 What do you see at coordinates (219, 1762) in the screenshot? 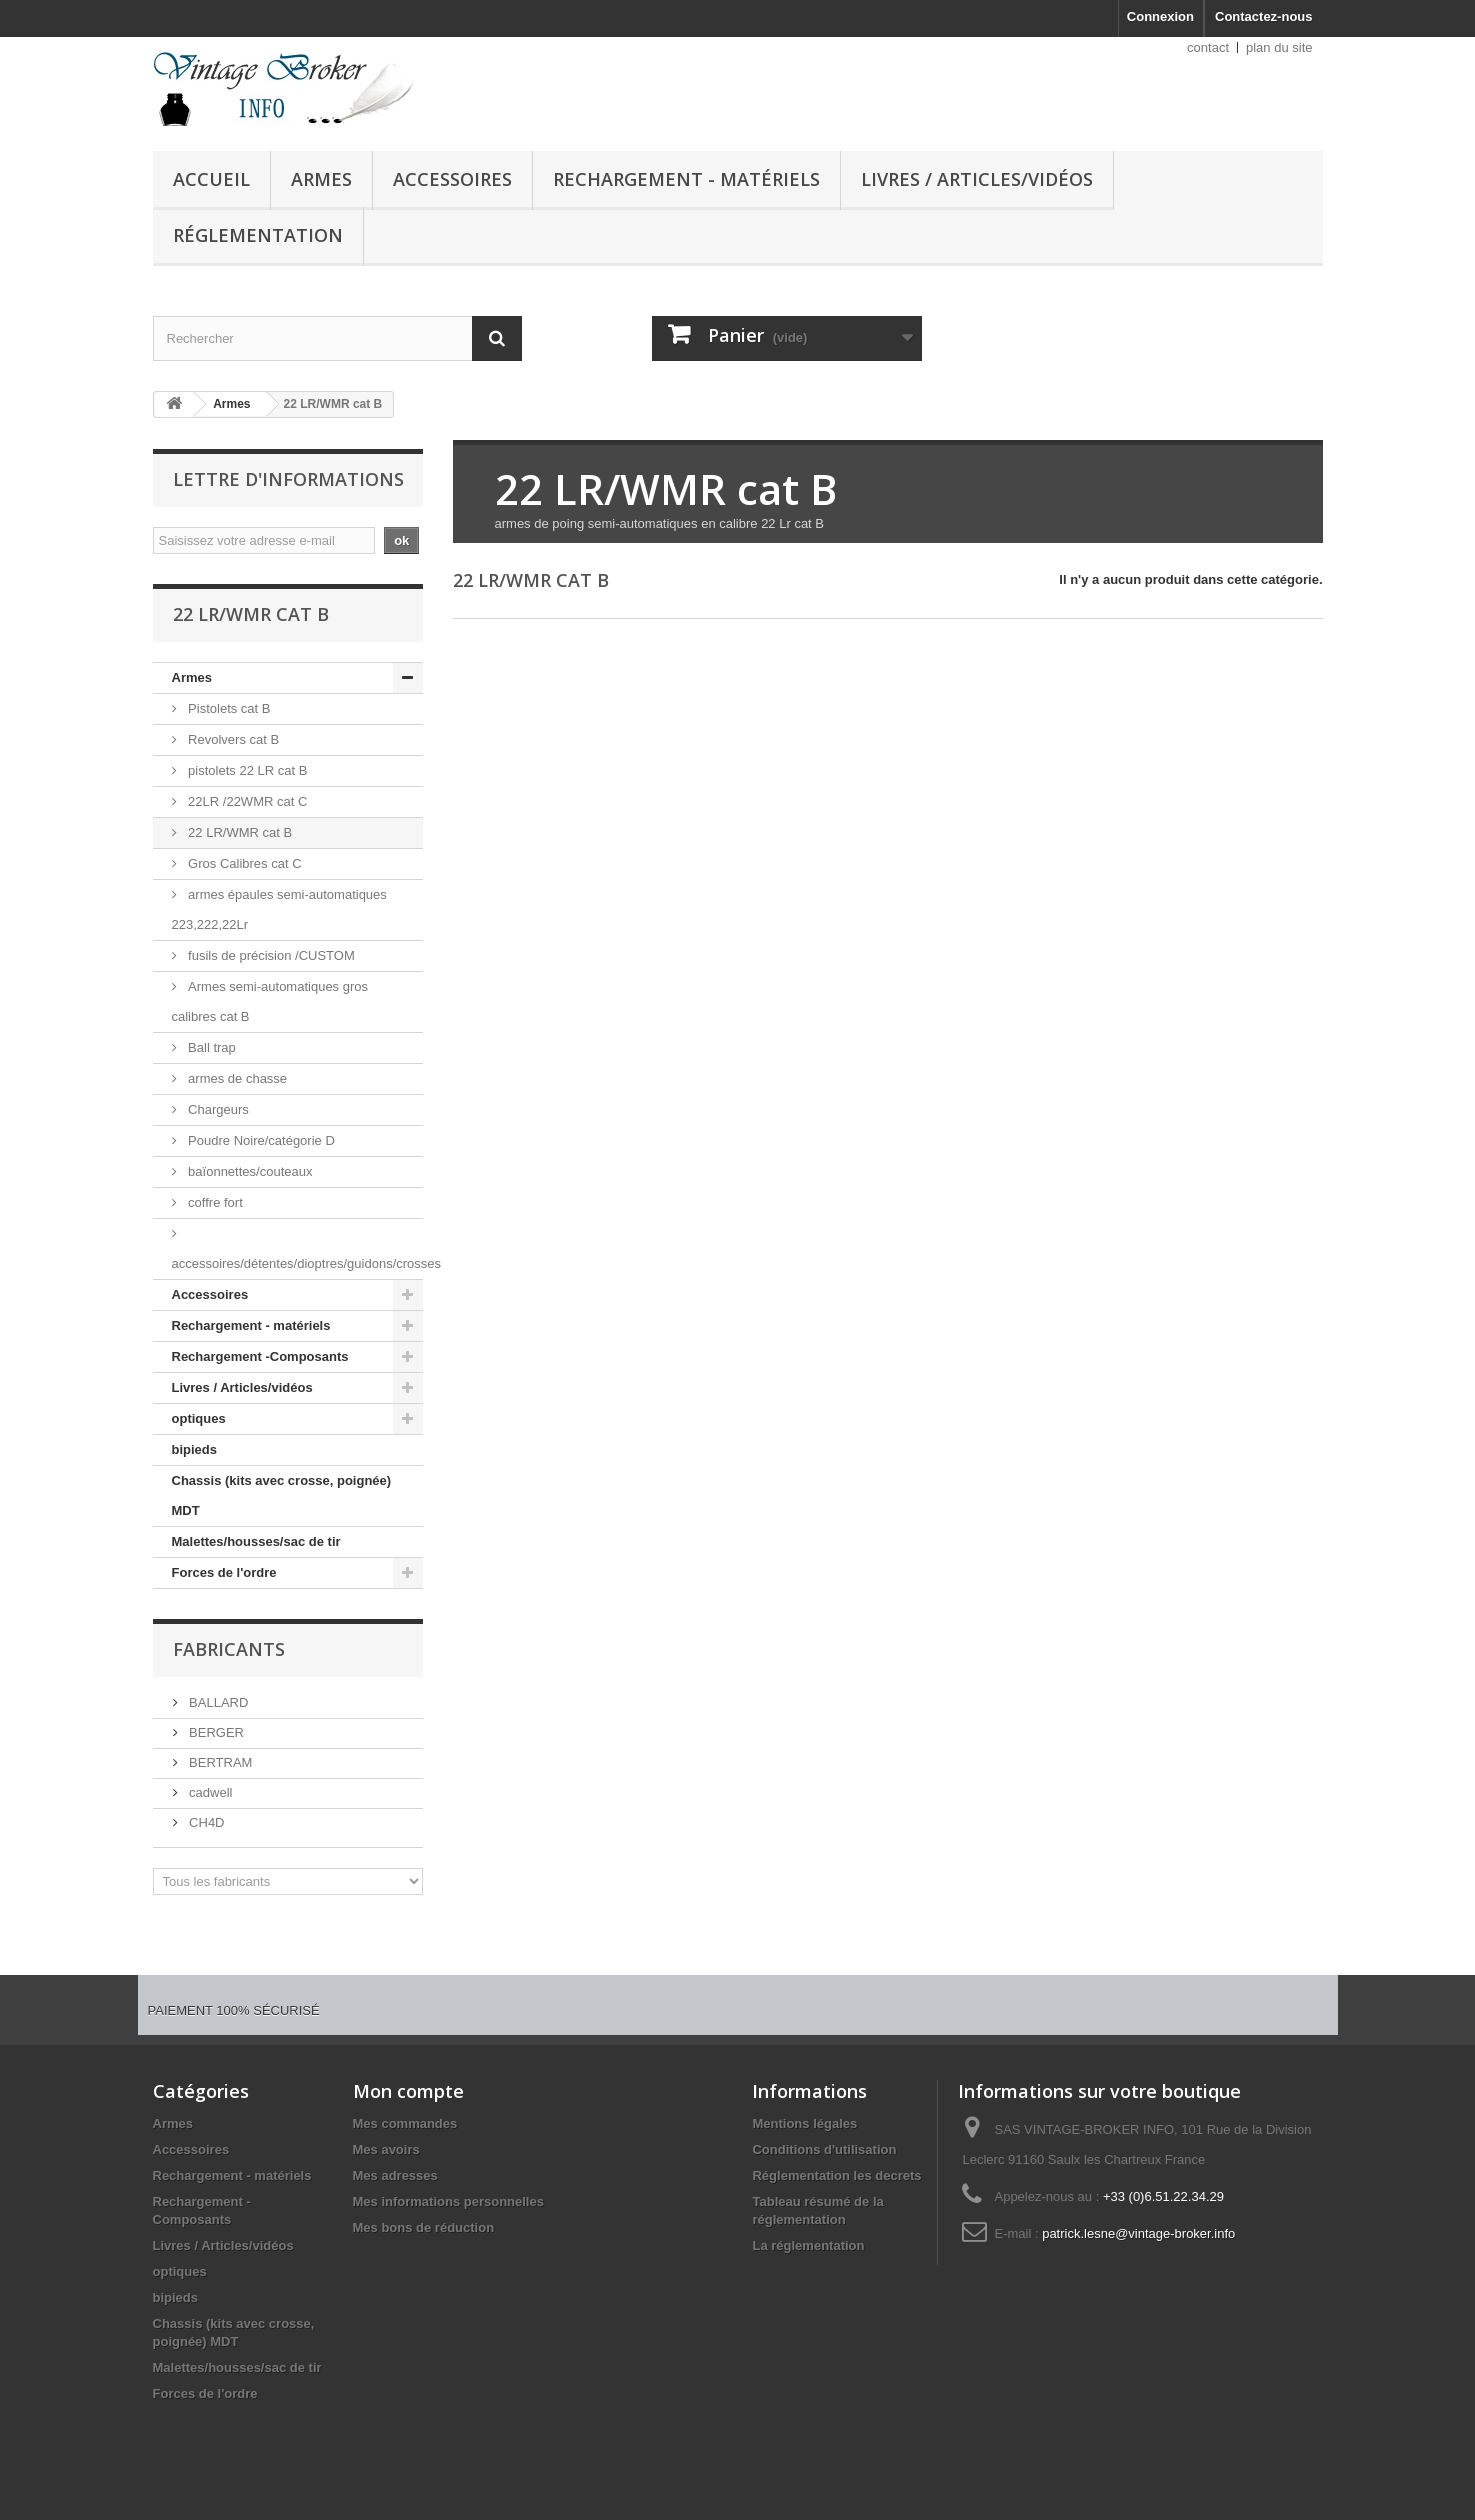
I see `BERTRAM` at bounding box center [219, 1762].